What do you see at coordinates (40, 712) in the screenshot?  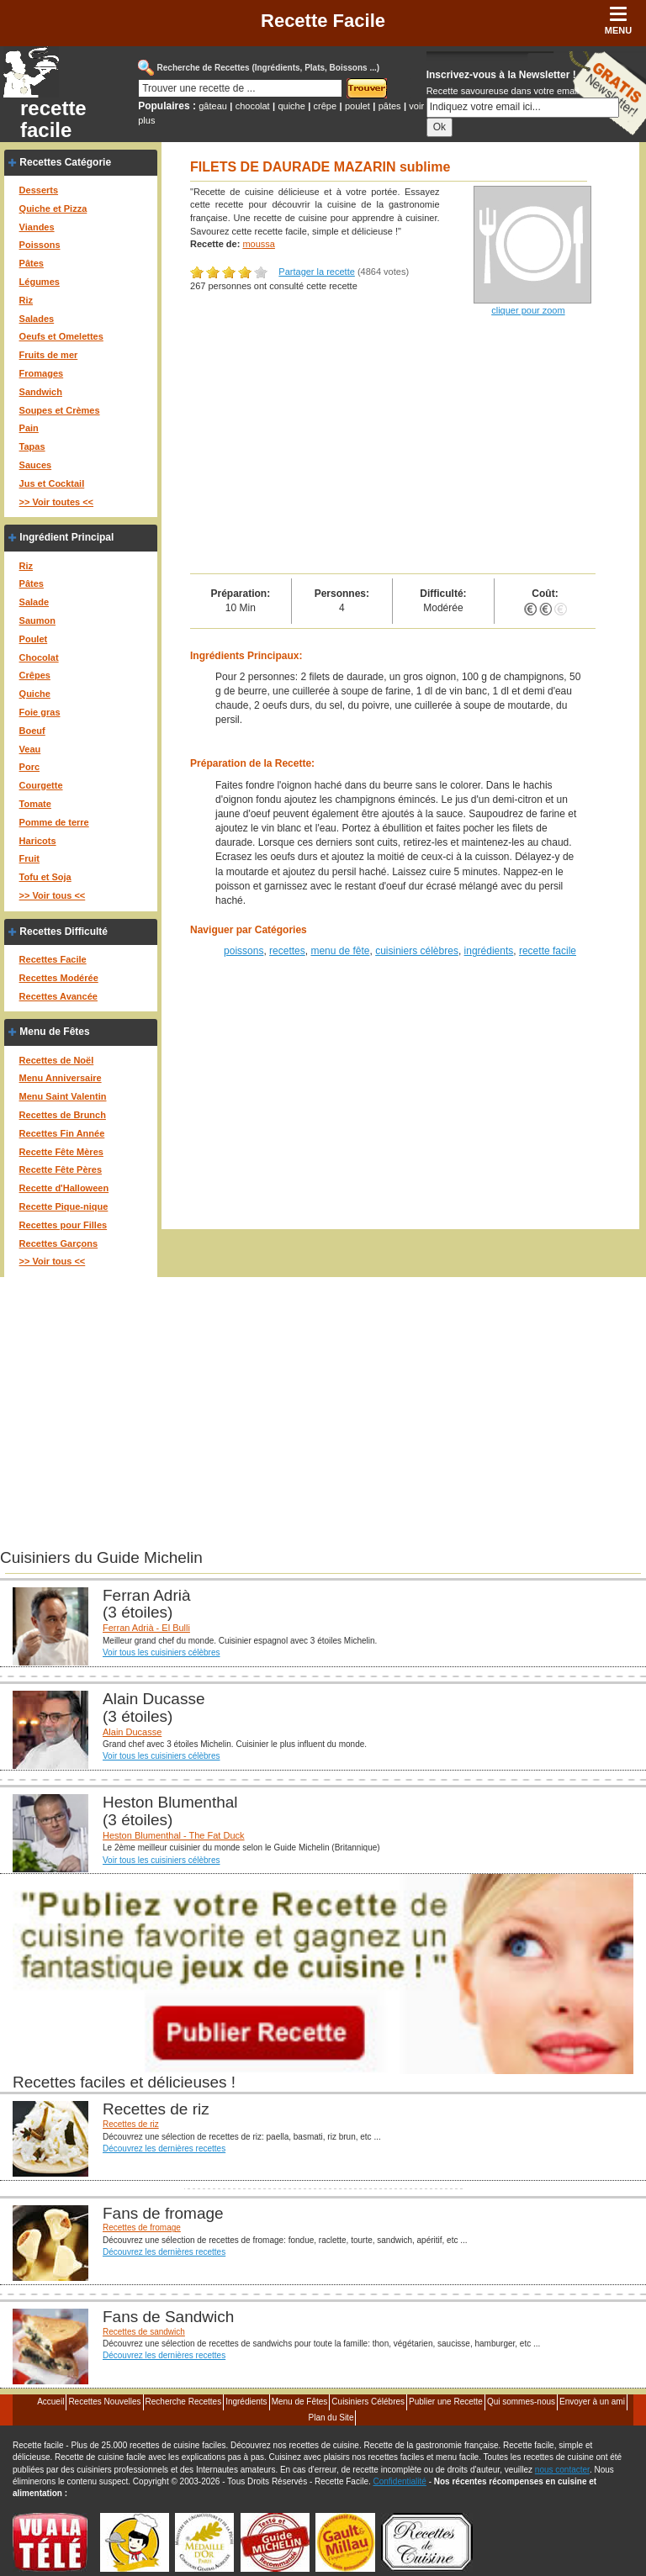 I see `Foie gras` at bounding box center [40, 712].